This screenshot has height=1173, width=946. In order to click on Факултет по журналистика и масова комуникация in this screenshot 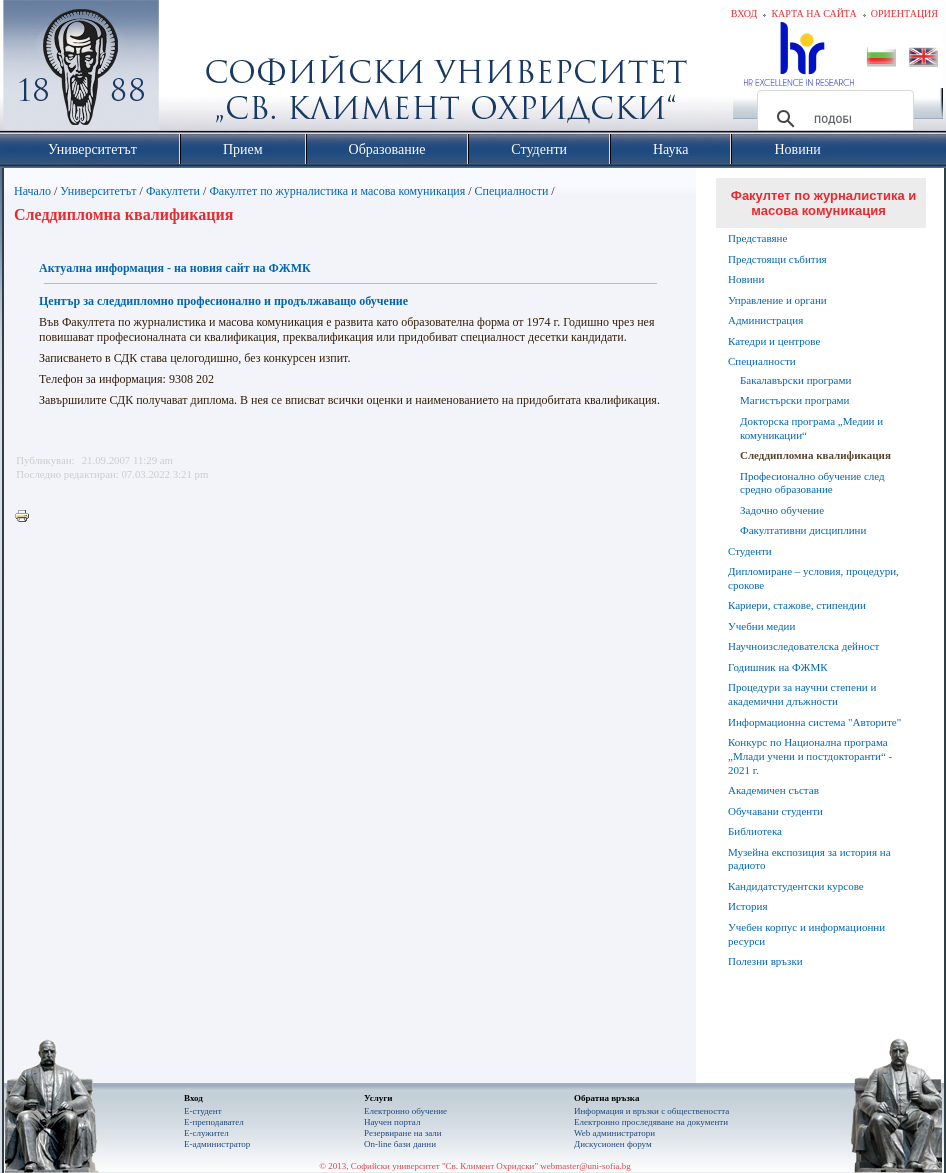, I will do `click(337, 191)`.